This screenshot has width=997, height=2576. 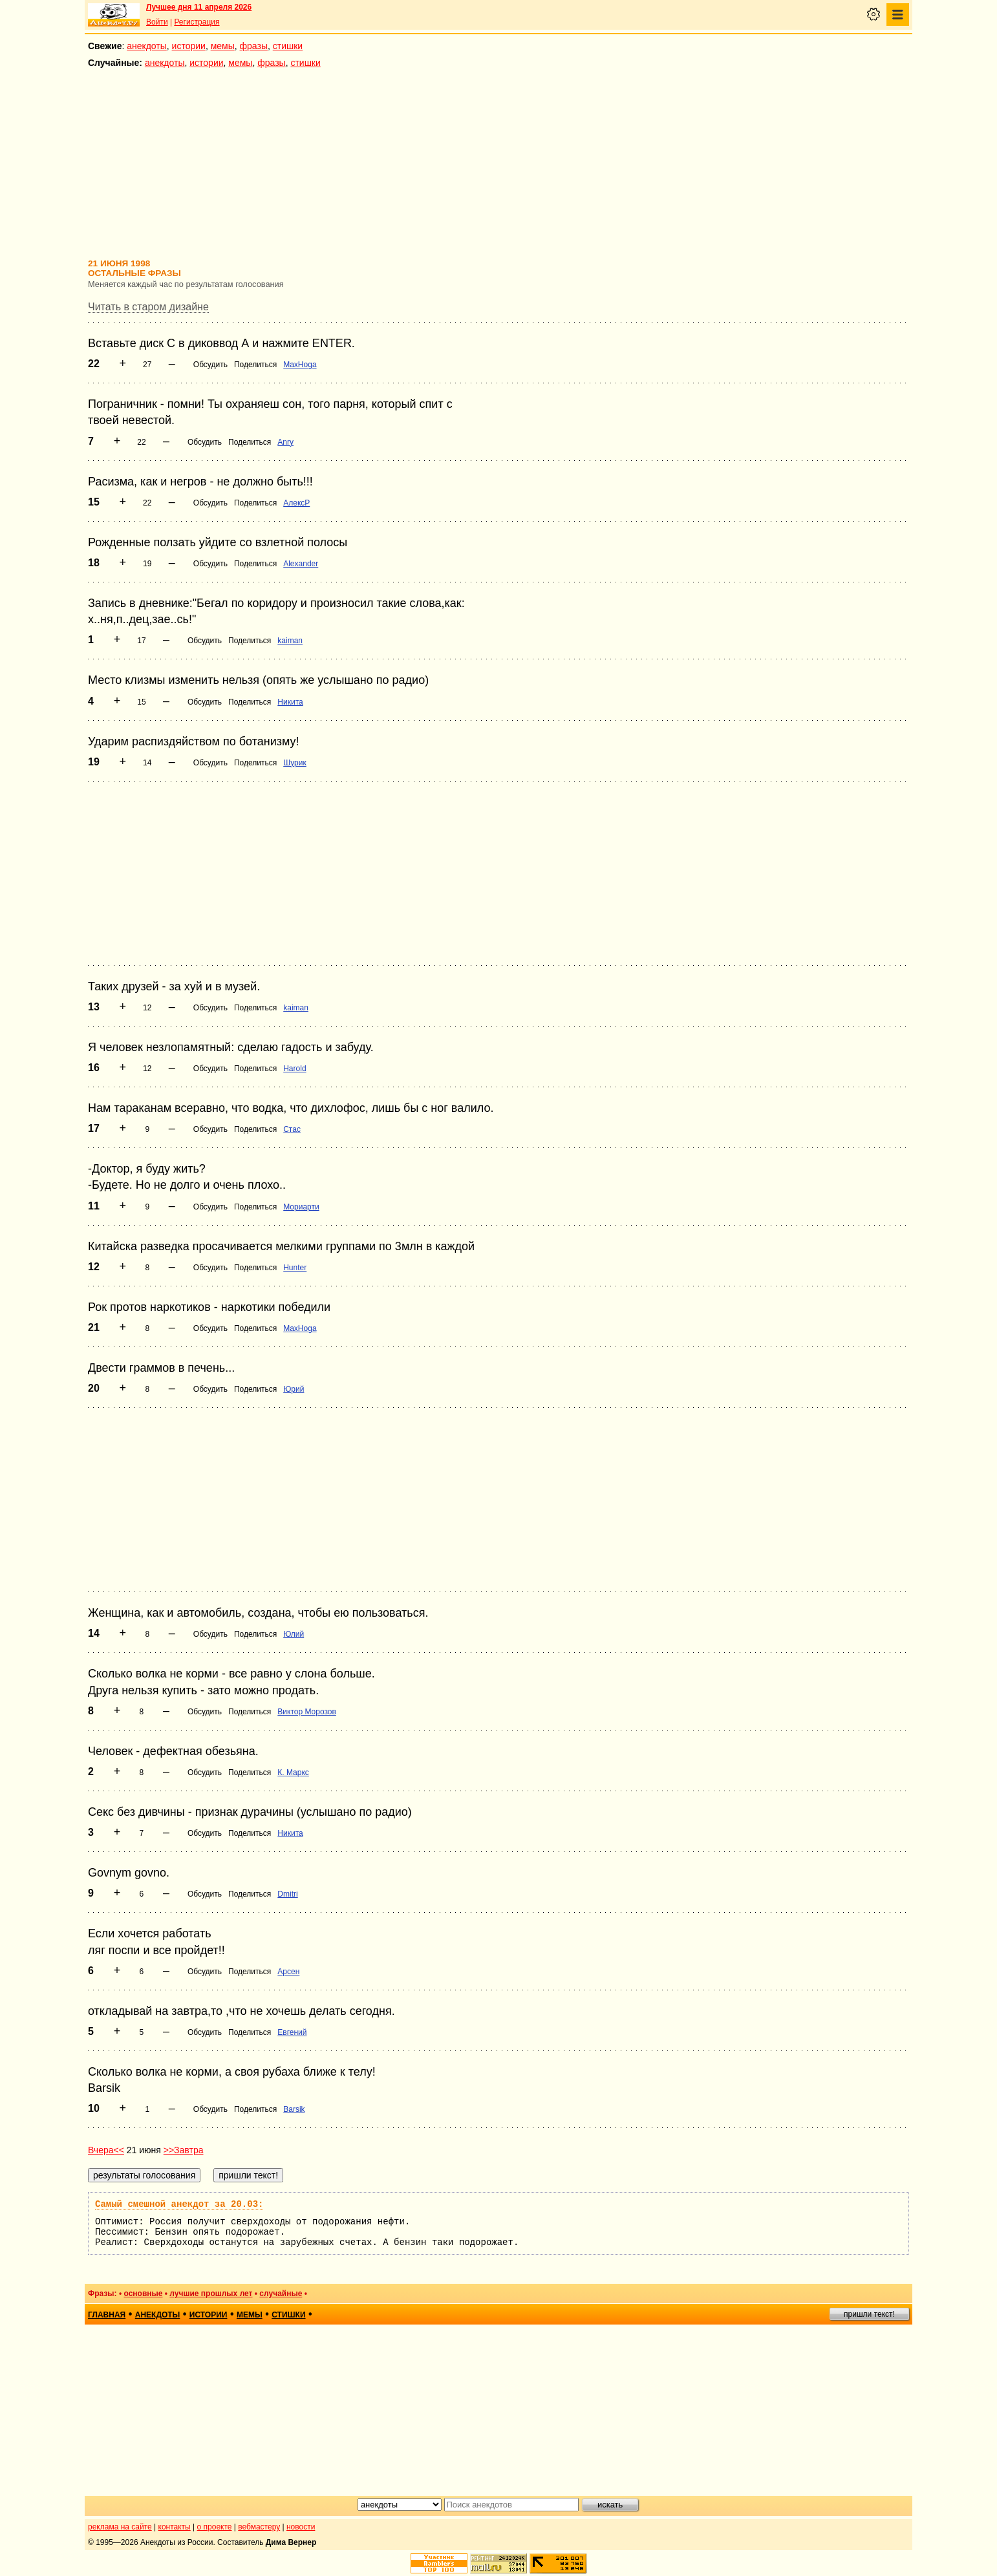 I want to click on мемы, so click(x=223, y=46).